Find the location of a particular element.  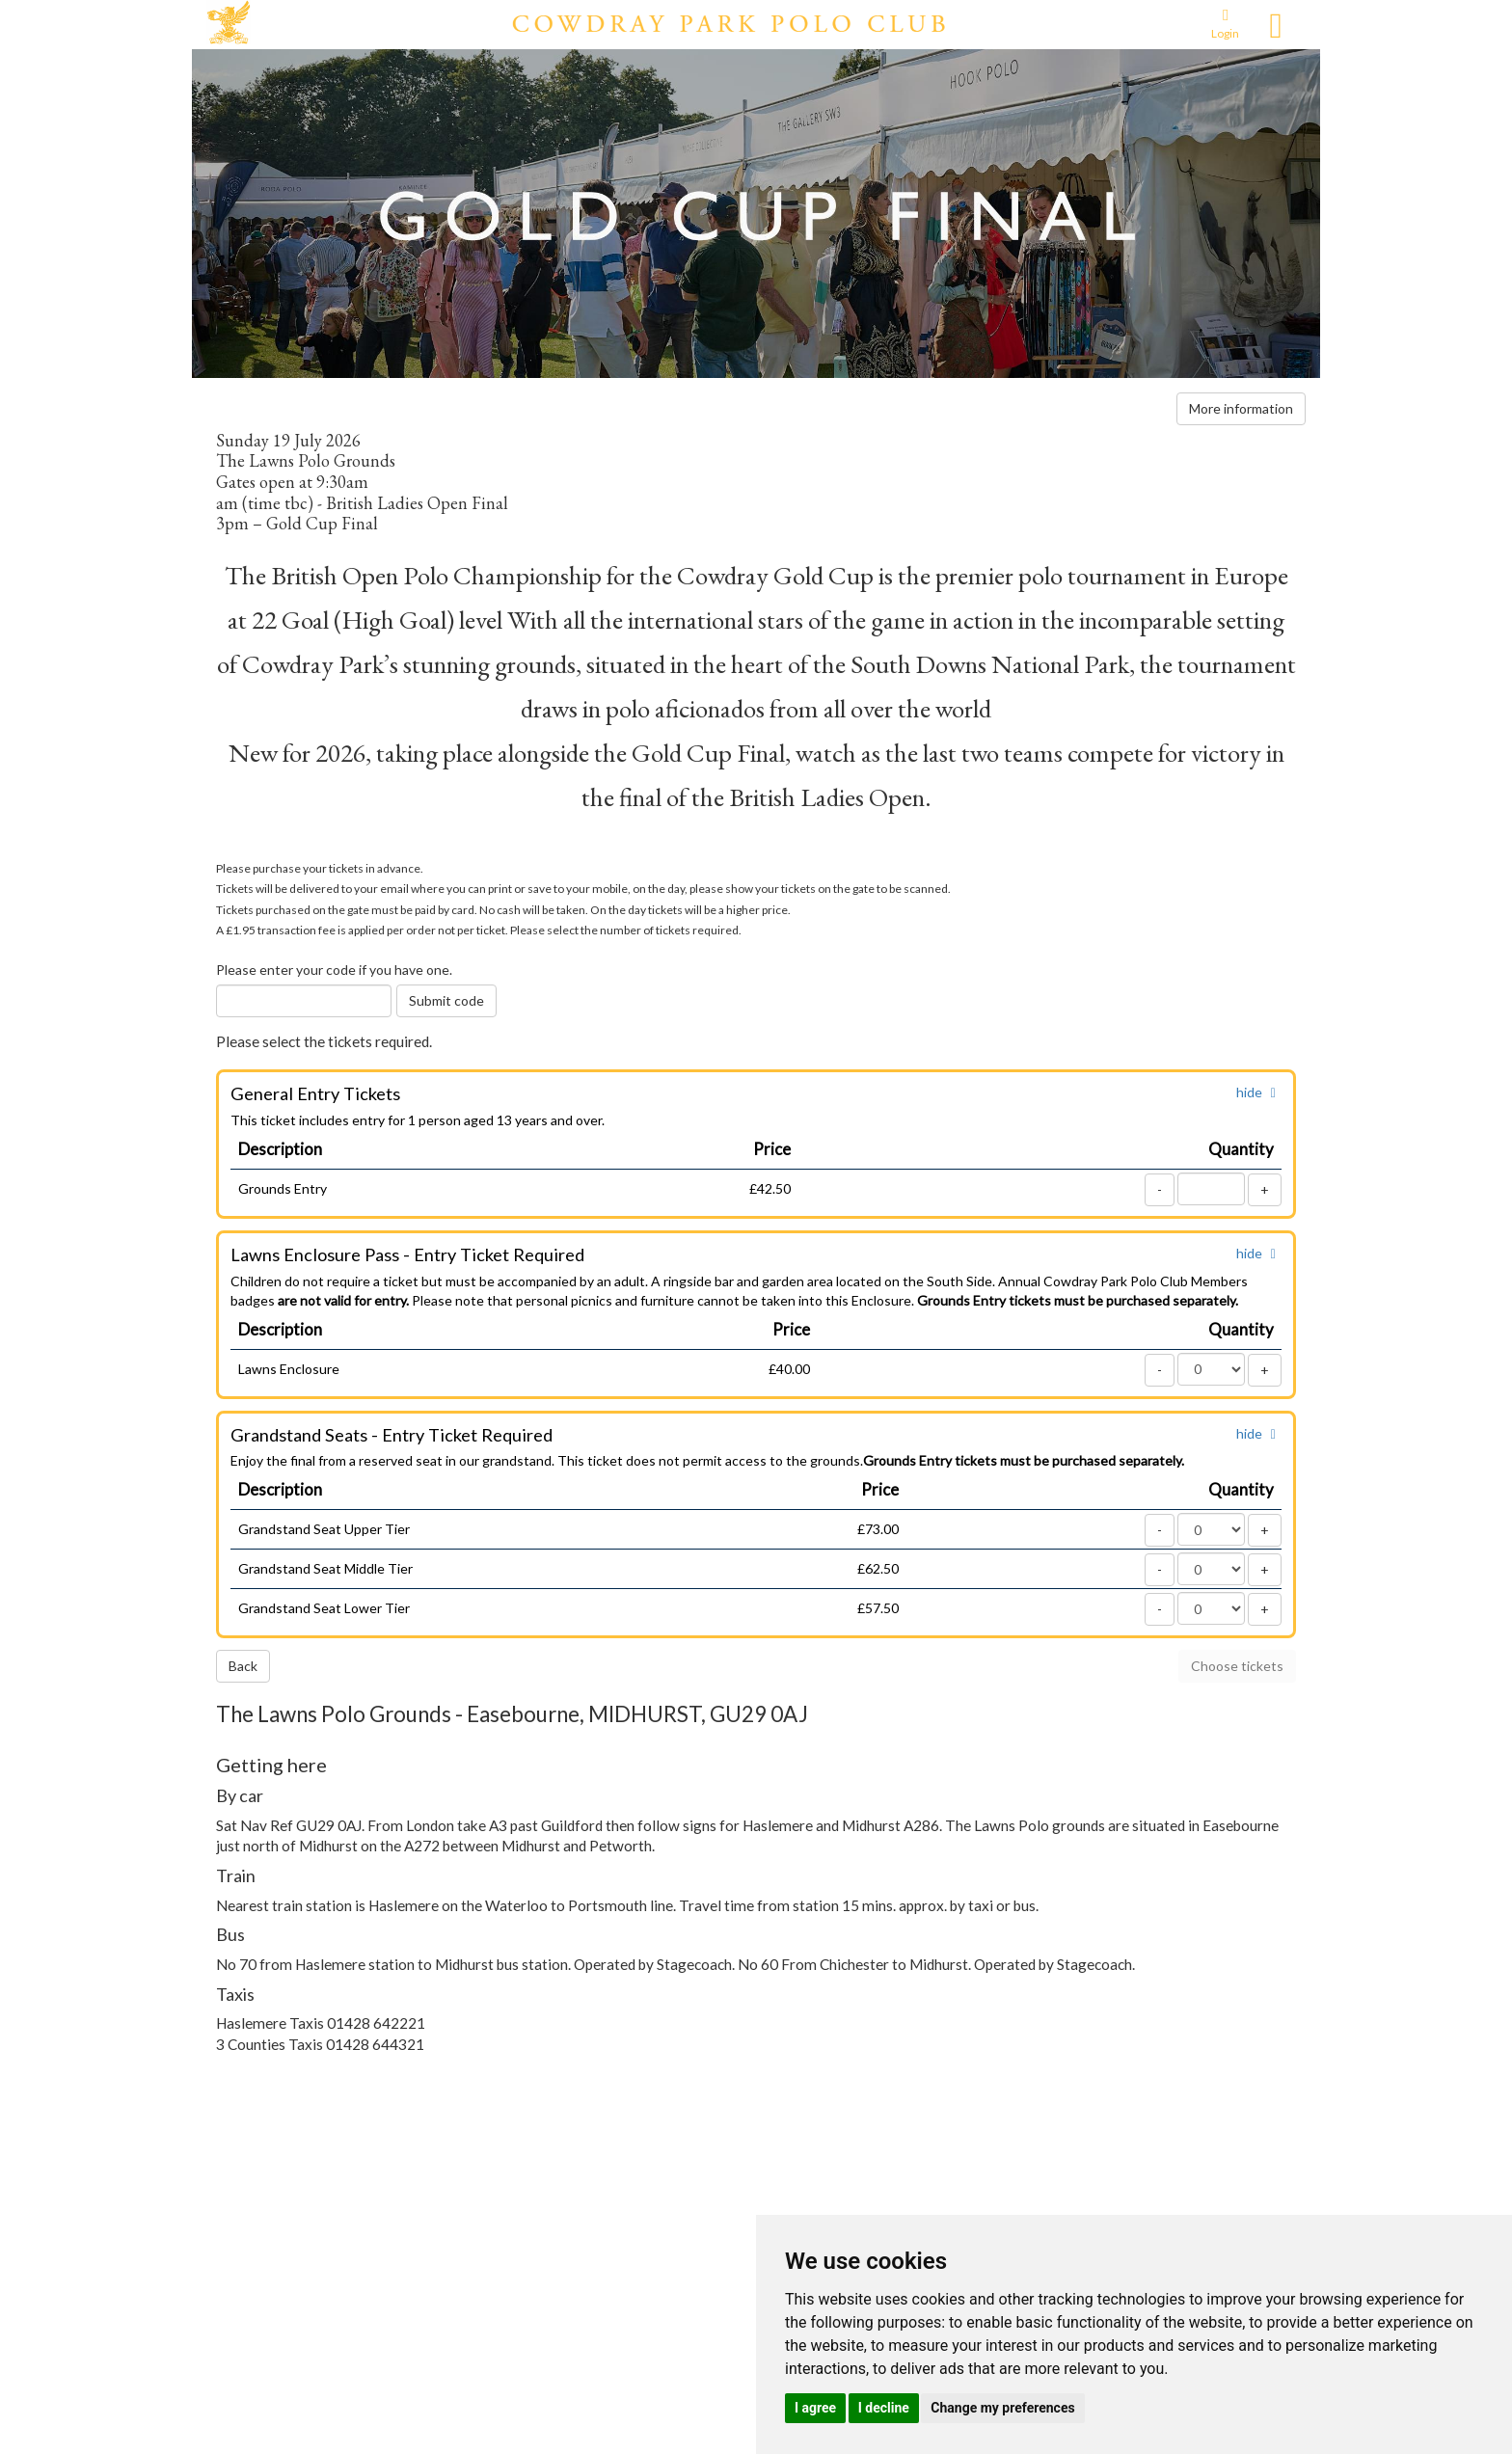

More information is located at coordinates (1241, 408).